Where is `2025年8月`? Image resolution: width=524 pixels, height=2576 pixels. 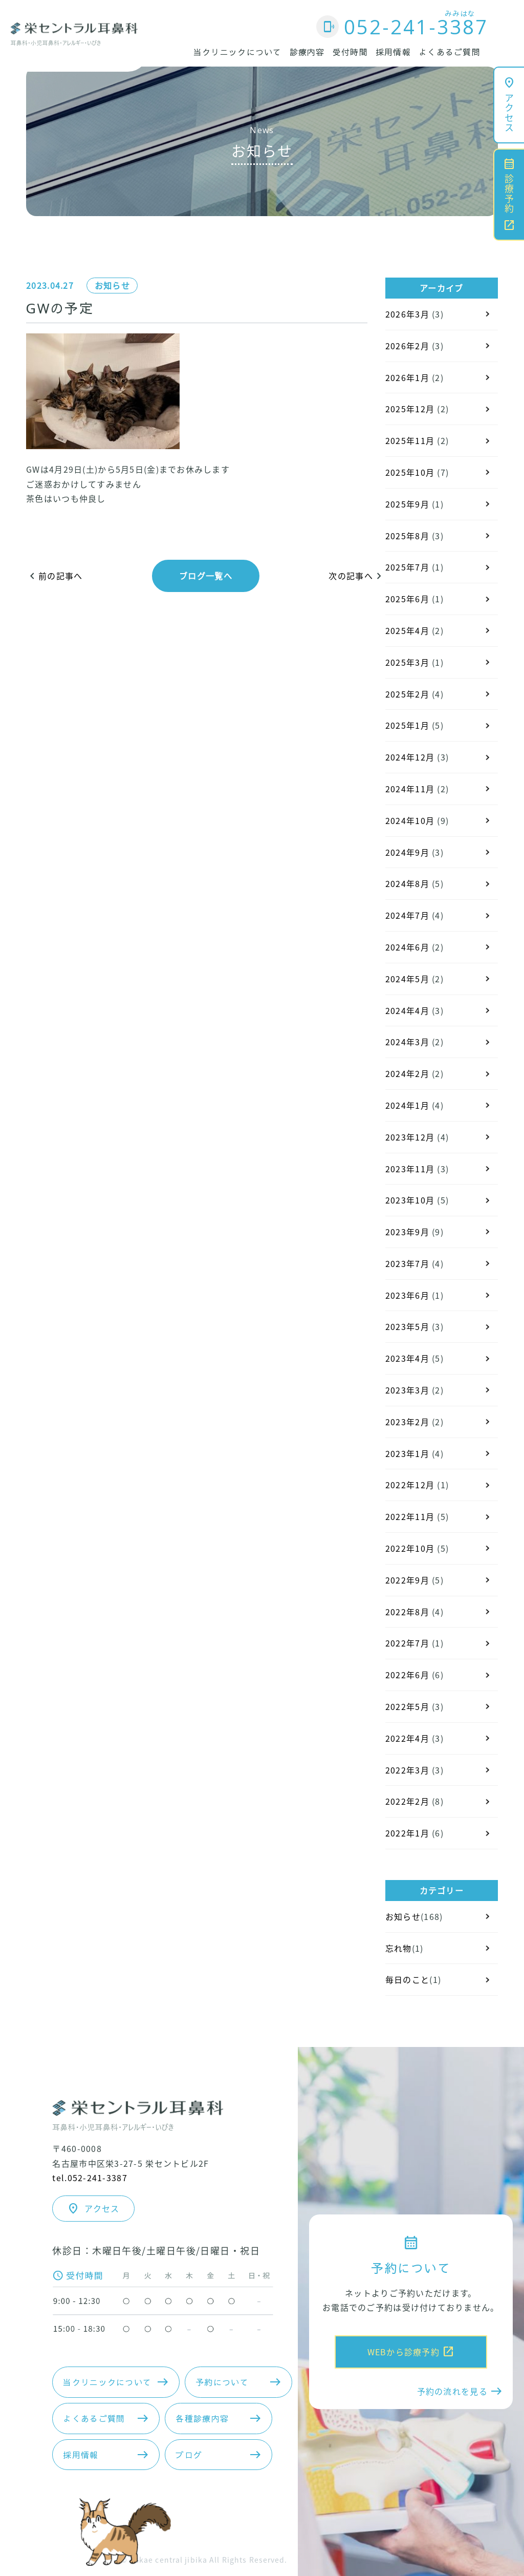 2025年8月 is located at coordinates (407, 536).